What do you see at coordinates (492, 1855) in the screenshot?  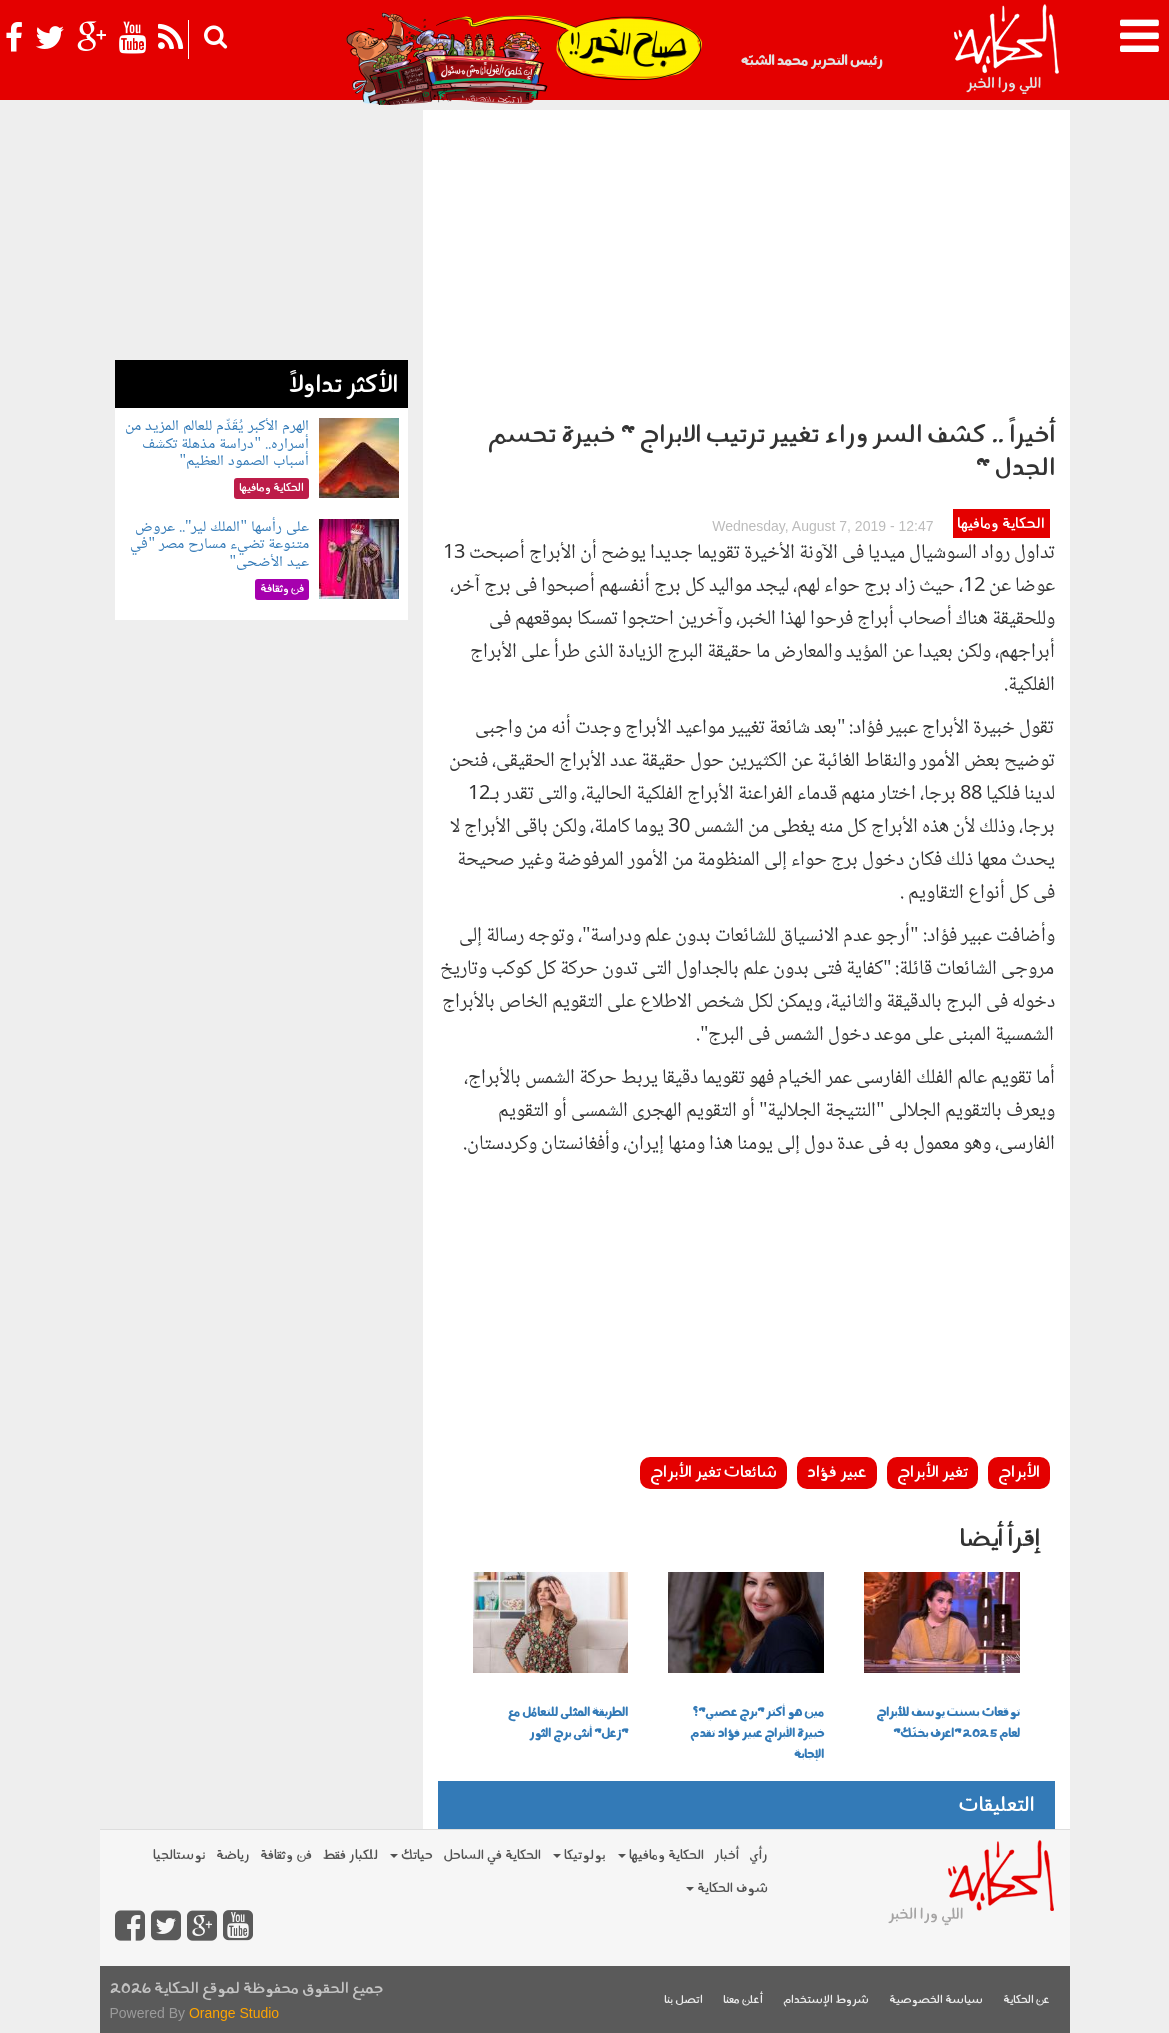 I see `الحكاية في الساحل` at bounding box center [492, 1855].